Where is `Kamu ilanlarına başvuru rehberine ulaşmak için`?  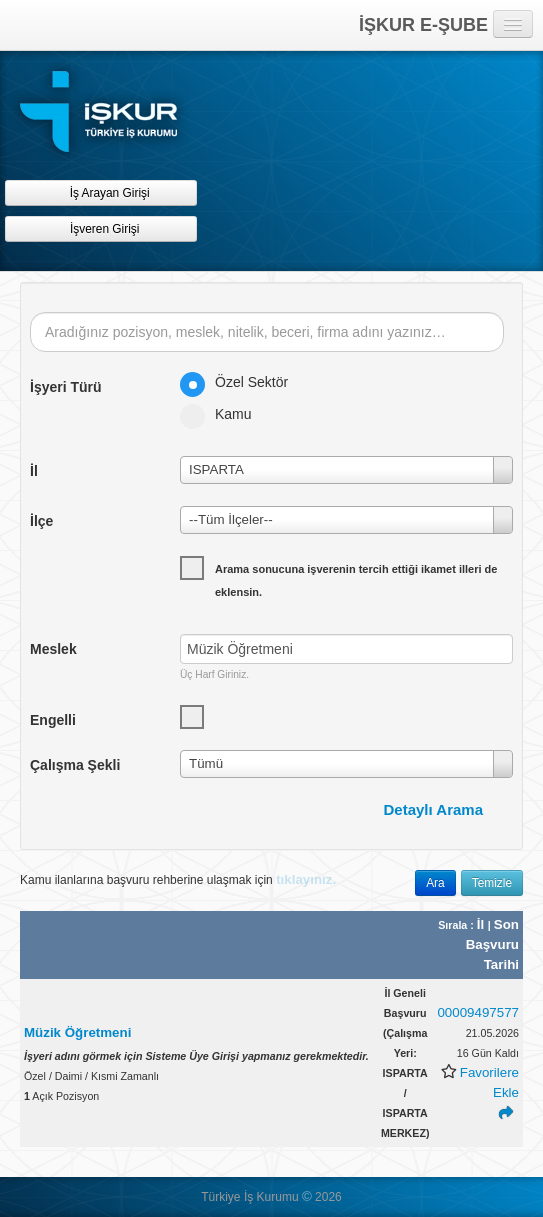
Kamu ilanlarına başvuru rehberine ulaşmak için is located at coordinates (178, 879).